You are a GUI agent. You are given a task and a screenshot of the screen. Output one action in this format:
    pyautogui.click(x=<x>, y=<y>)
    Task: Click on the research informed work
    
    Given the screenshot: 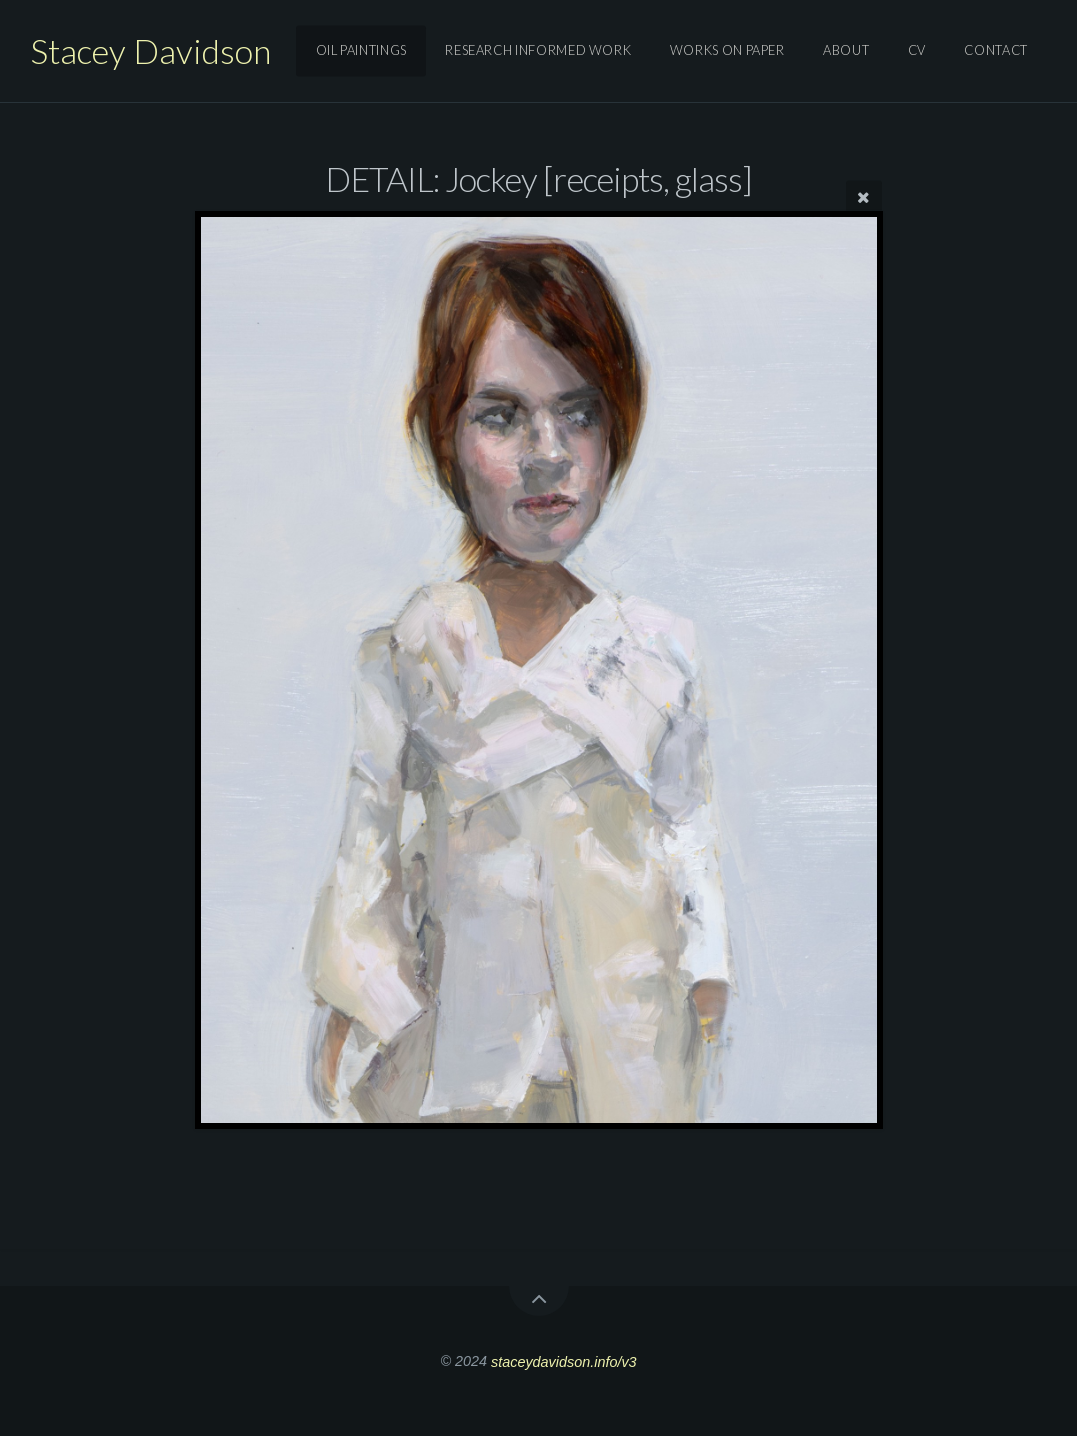 What is the action you would take?
    pyautogui.click(x=538, y=51)
    